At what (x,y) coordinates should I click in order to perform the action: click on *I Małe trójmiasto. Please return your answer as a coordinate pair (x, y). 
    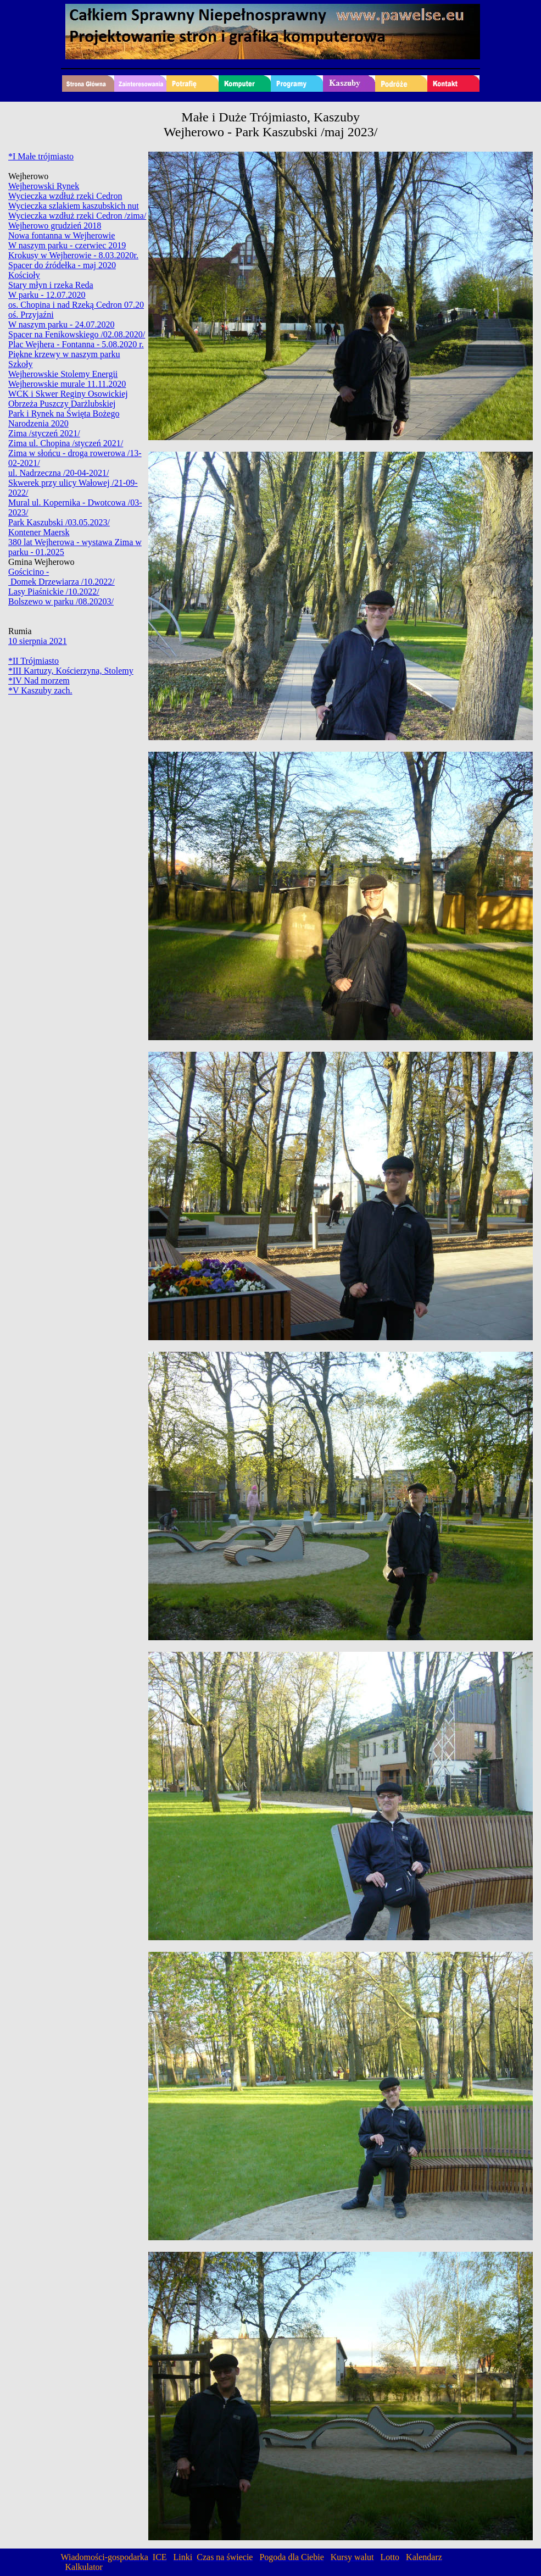
    Looking at the image, I should click on (41, 156).